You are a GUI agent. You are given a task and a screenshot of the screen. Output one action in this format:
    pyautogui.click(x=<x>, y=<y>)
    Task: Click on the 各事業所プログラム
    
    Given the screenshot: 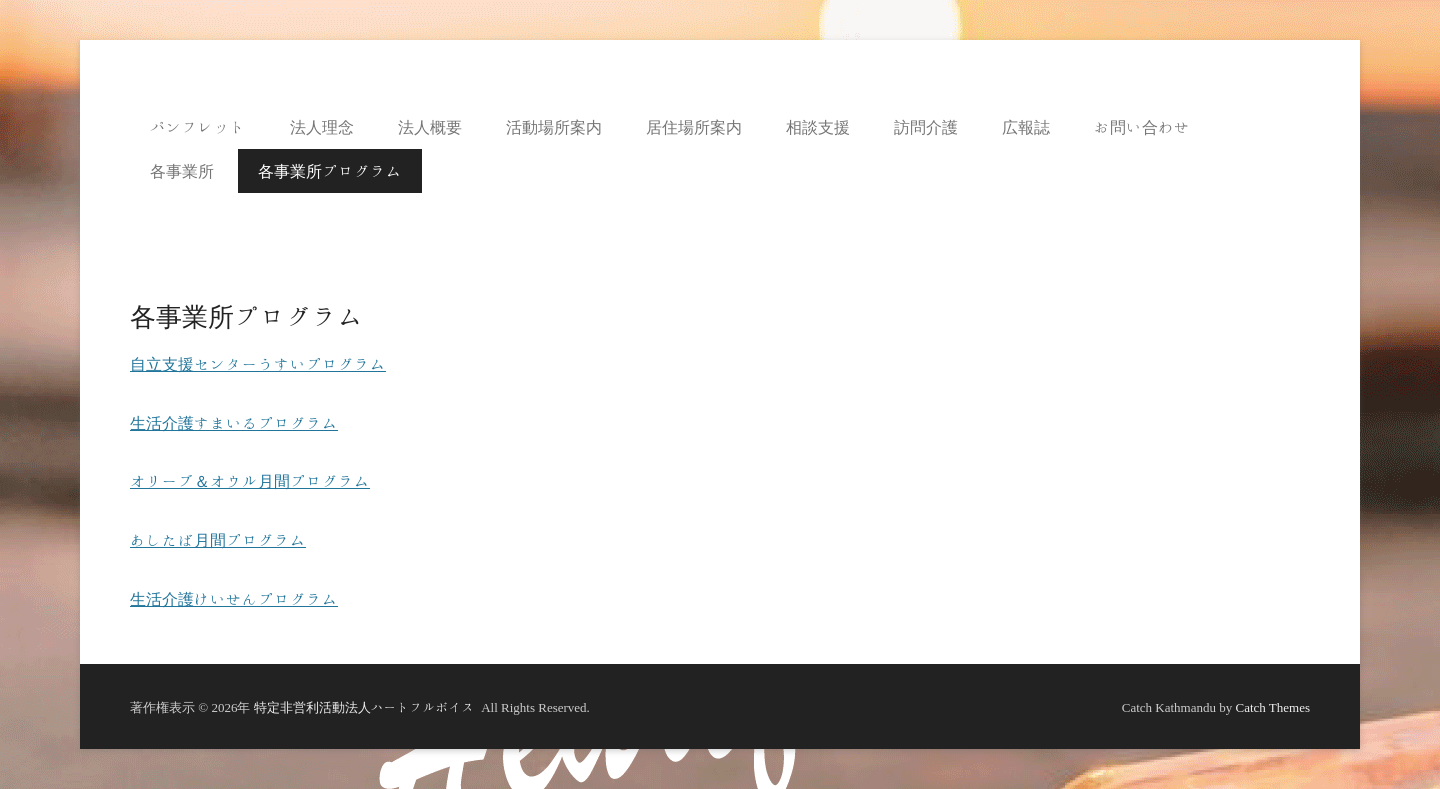 What is the action you would take?
    pyautogui.click(x=330, y=171)
    